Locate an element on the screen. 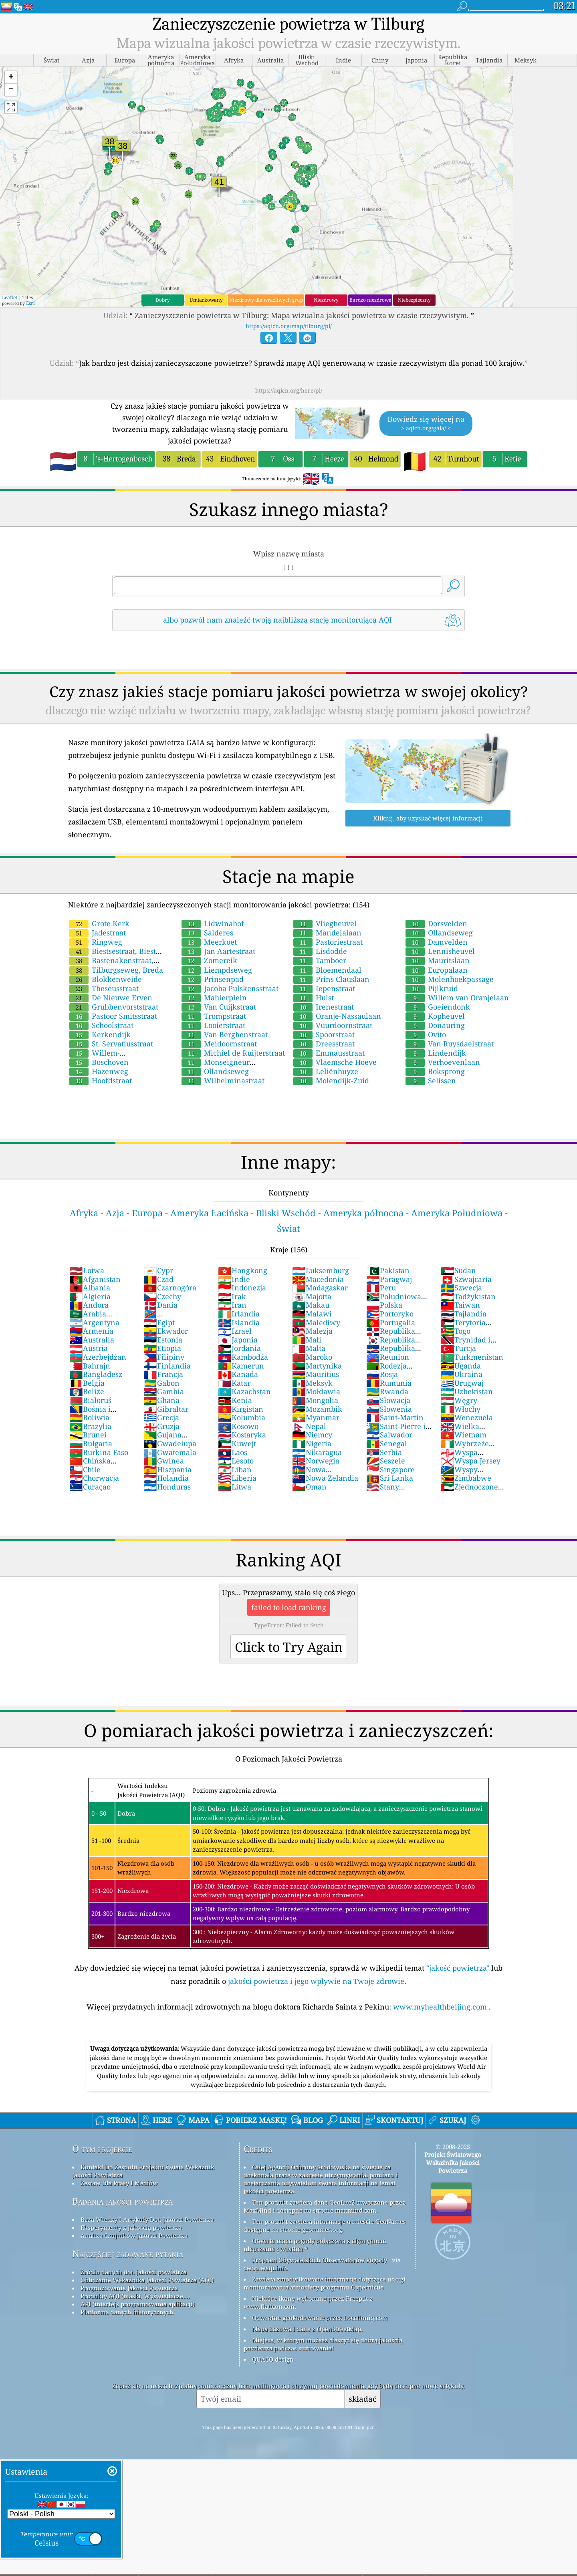 The width and height of the screenshot is (577, 2576). Algieria is located at coordinates (90, 1296).